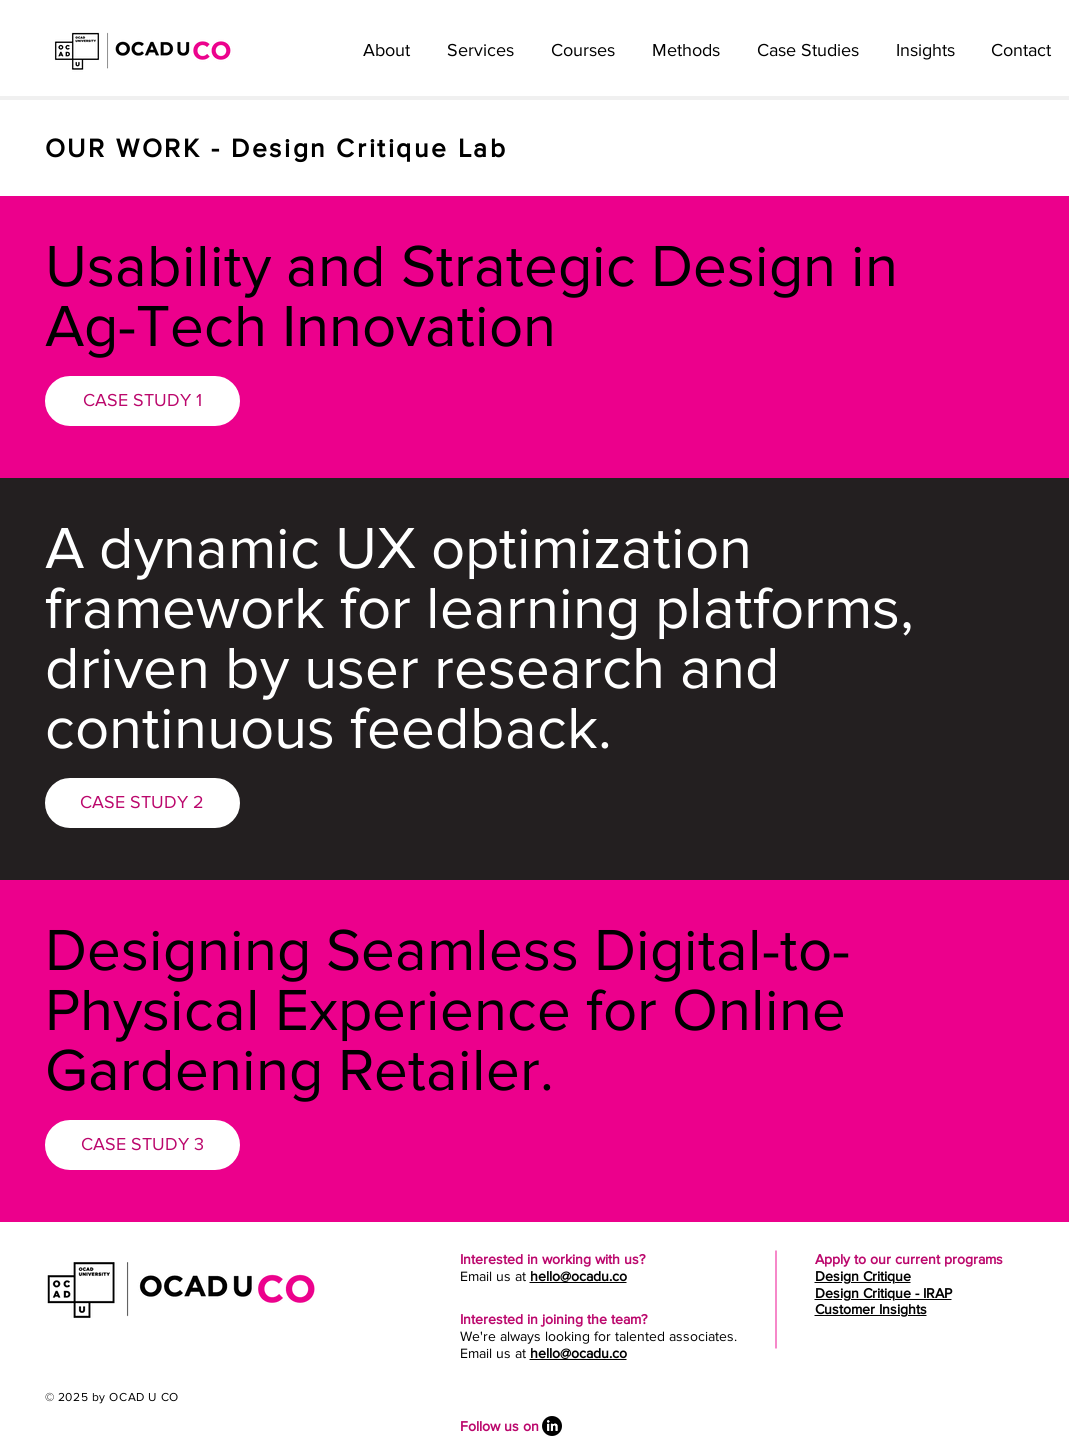 Image resolution: width=1069 pixels, height=1451 pixels. What do you see at coordinates (142, 803) in the screenshot?
I see `[CASE STUDY 2]` at bounding box center [142, 803].